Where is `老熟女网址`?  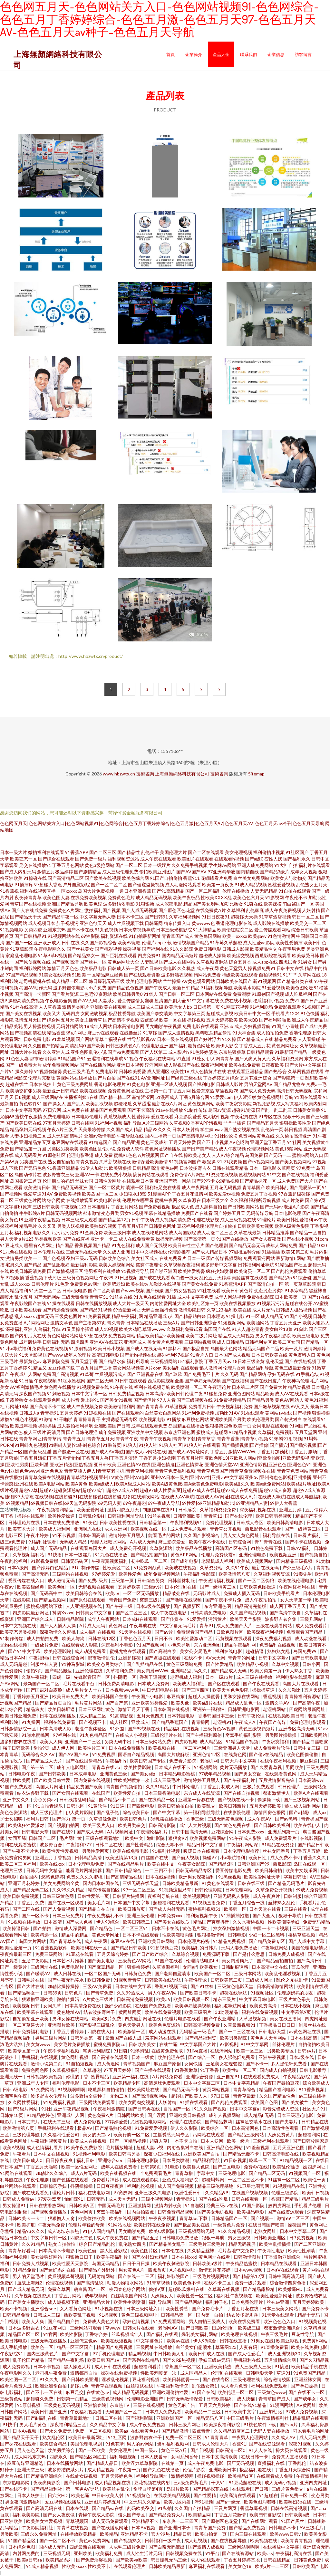 老熟女网址 is located at coordinates (265, 2231).